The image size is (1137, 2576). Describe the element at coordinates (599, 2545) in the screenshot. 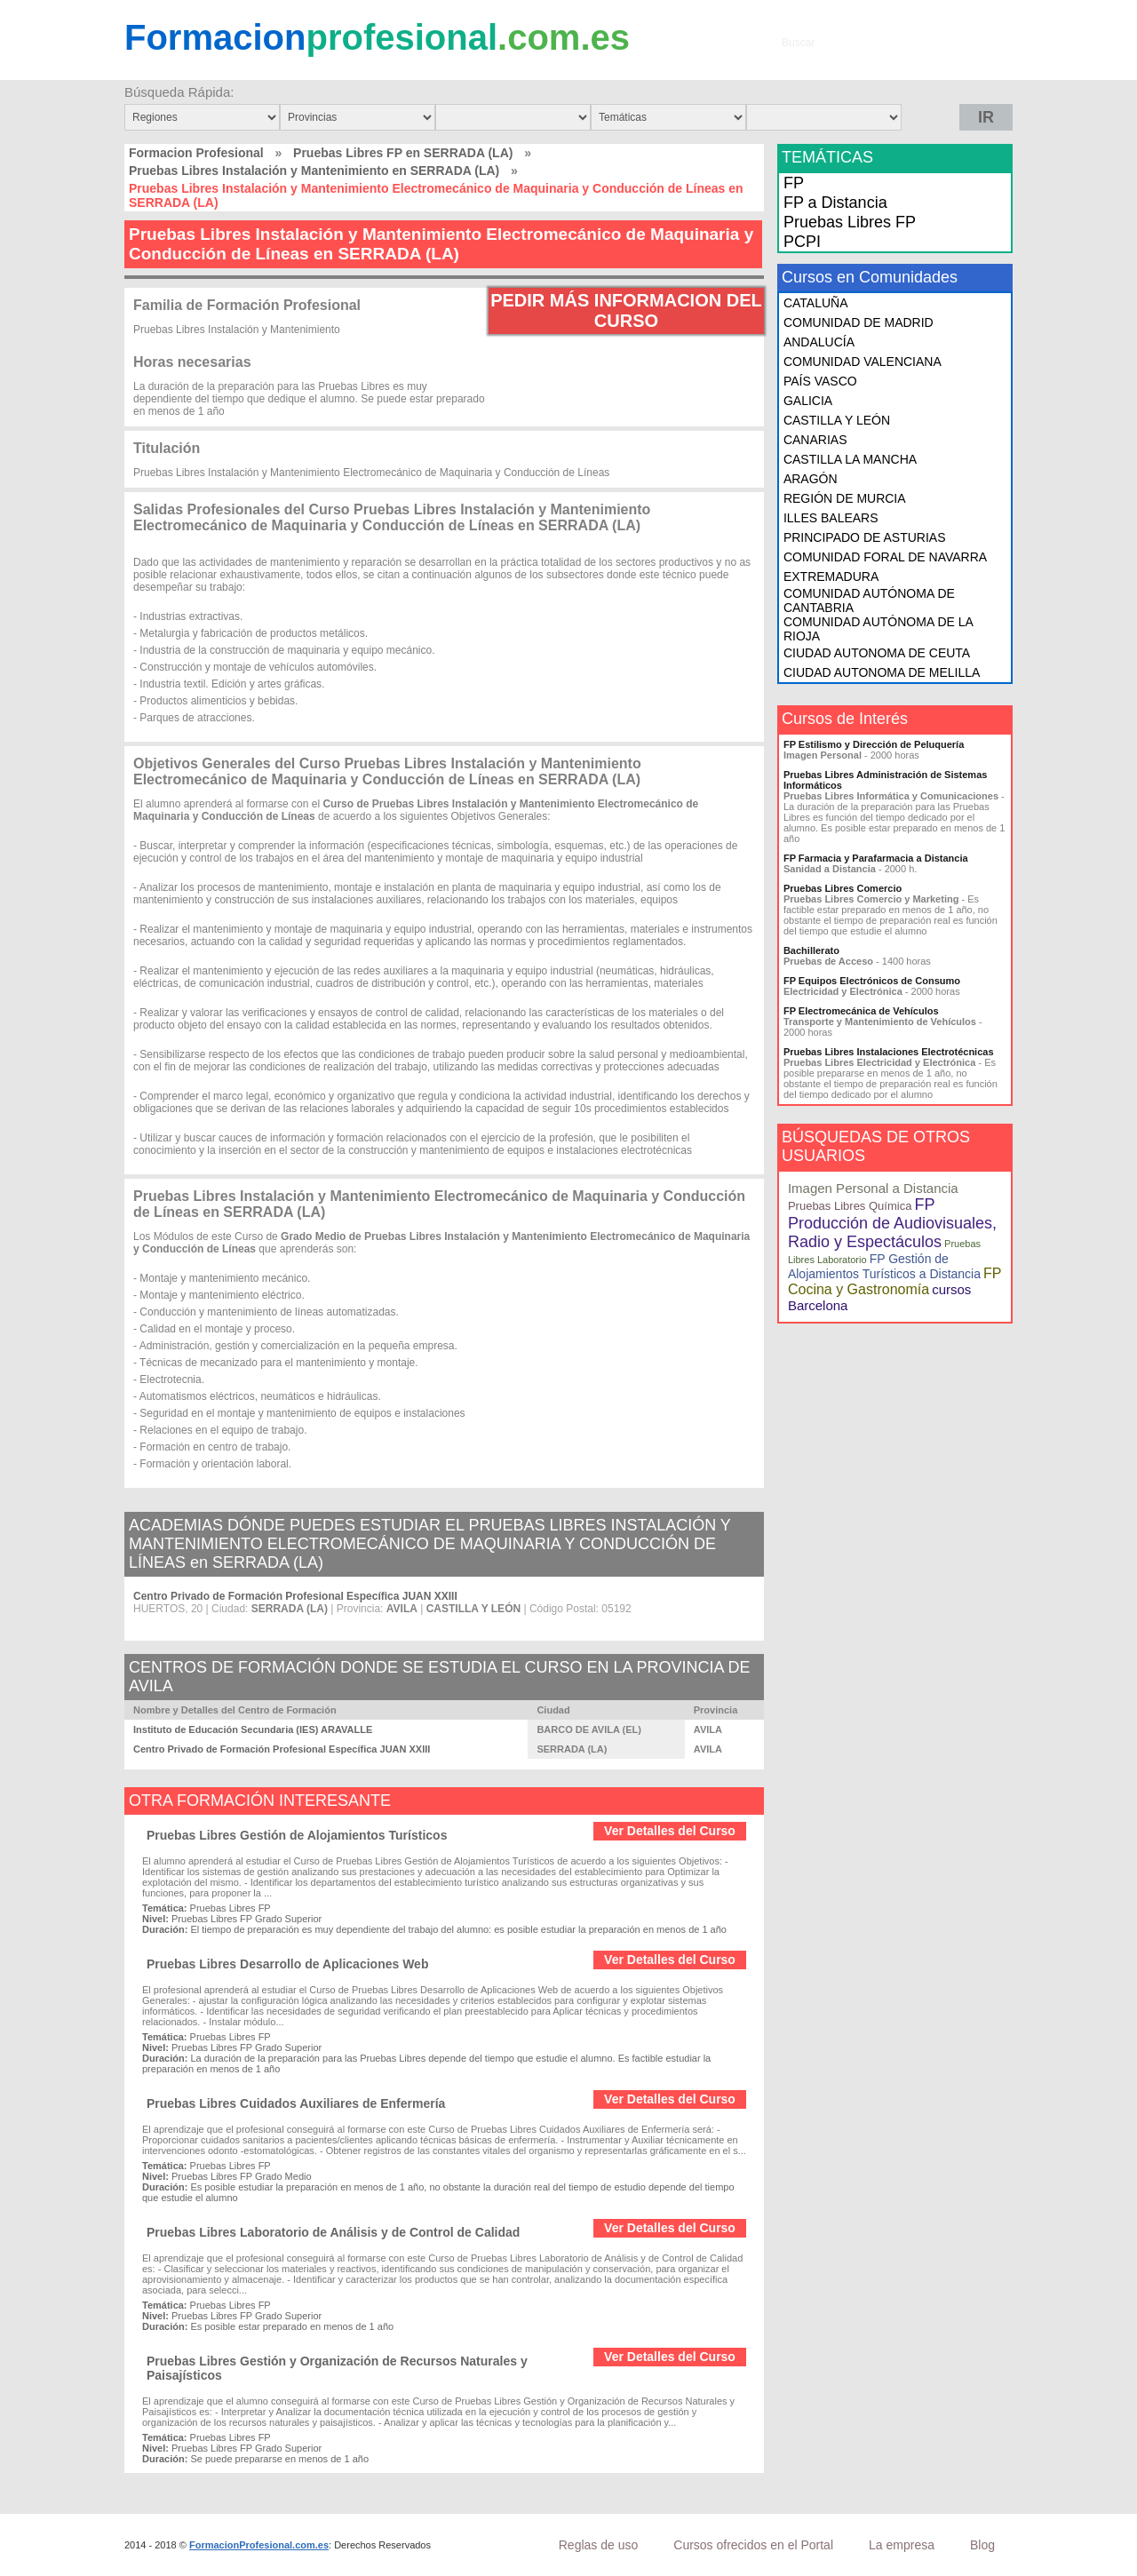

I see `Reglas de uso` at that location.